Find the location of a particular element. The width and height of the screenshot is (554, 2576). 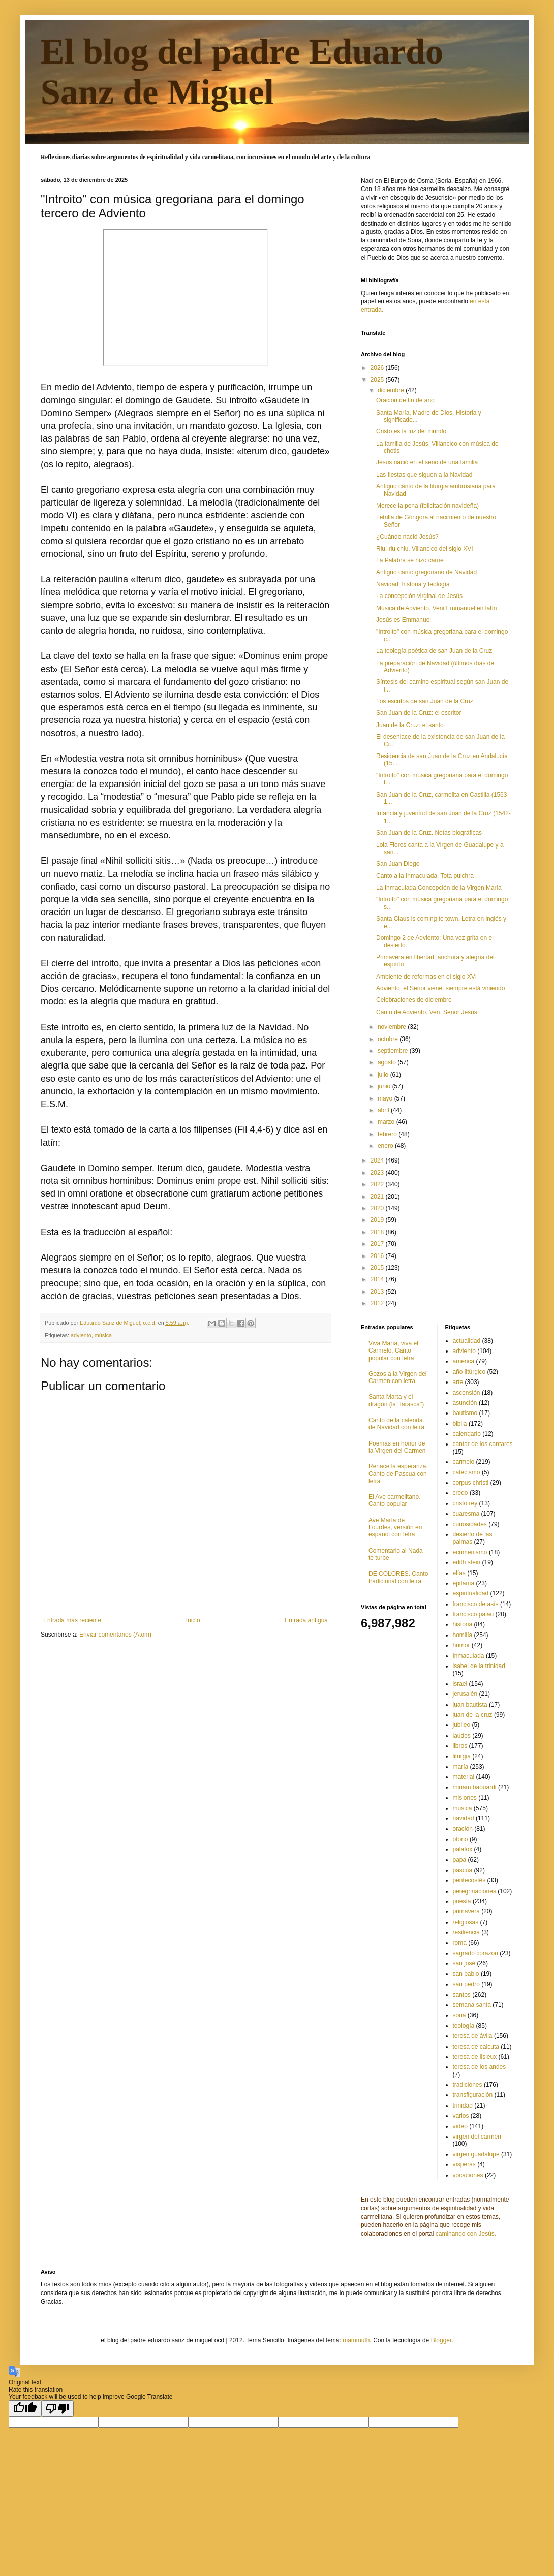

otoño is located at coordinates (460, 1839).